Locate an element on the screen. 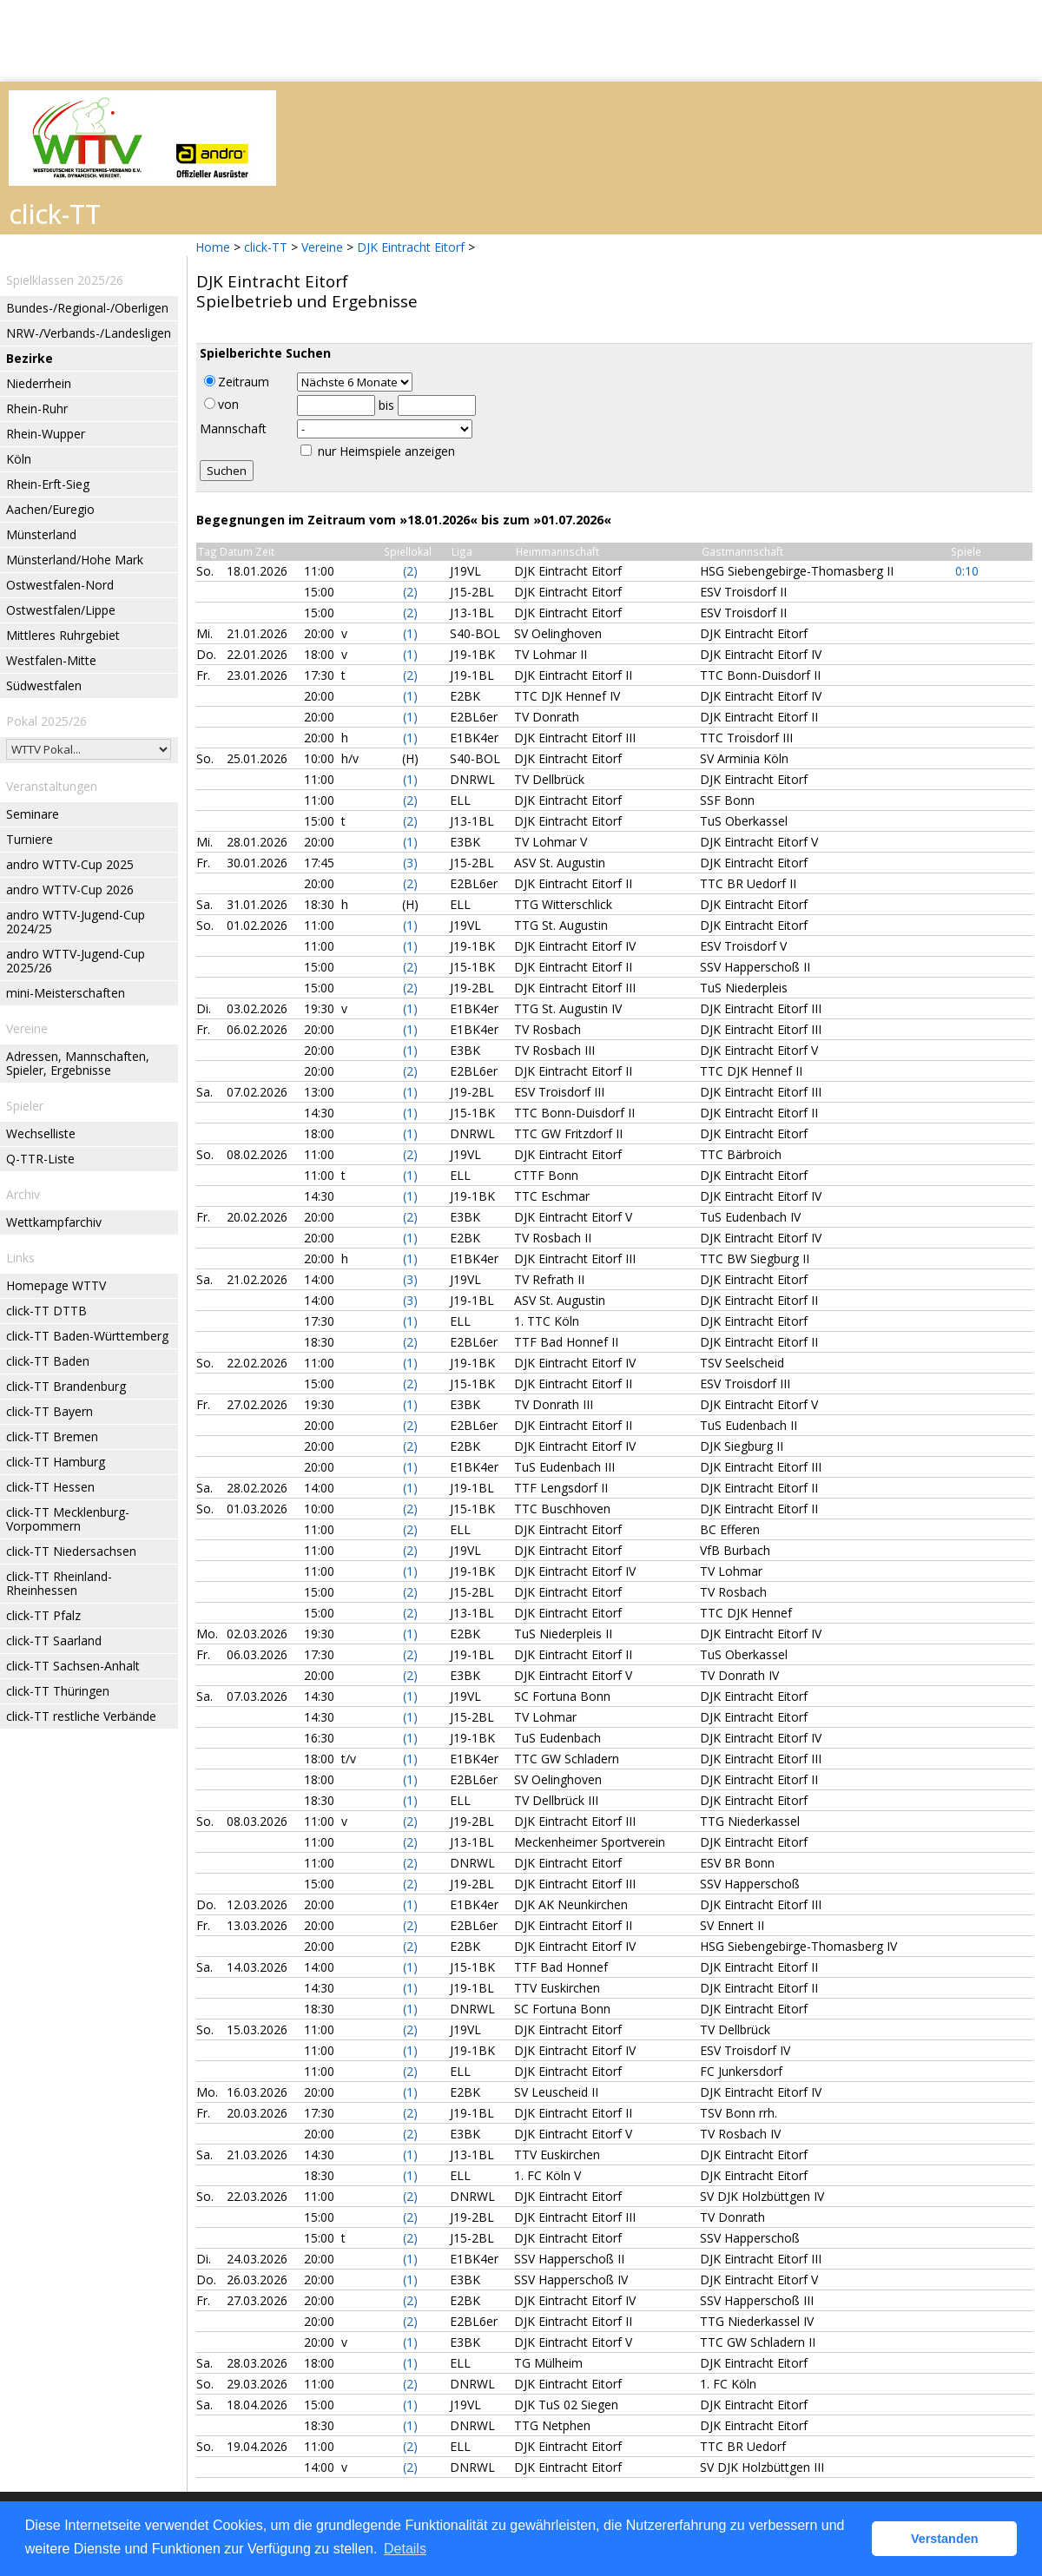  Südwestfalen is located at coordinates (44, 685).